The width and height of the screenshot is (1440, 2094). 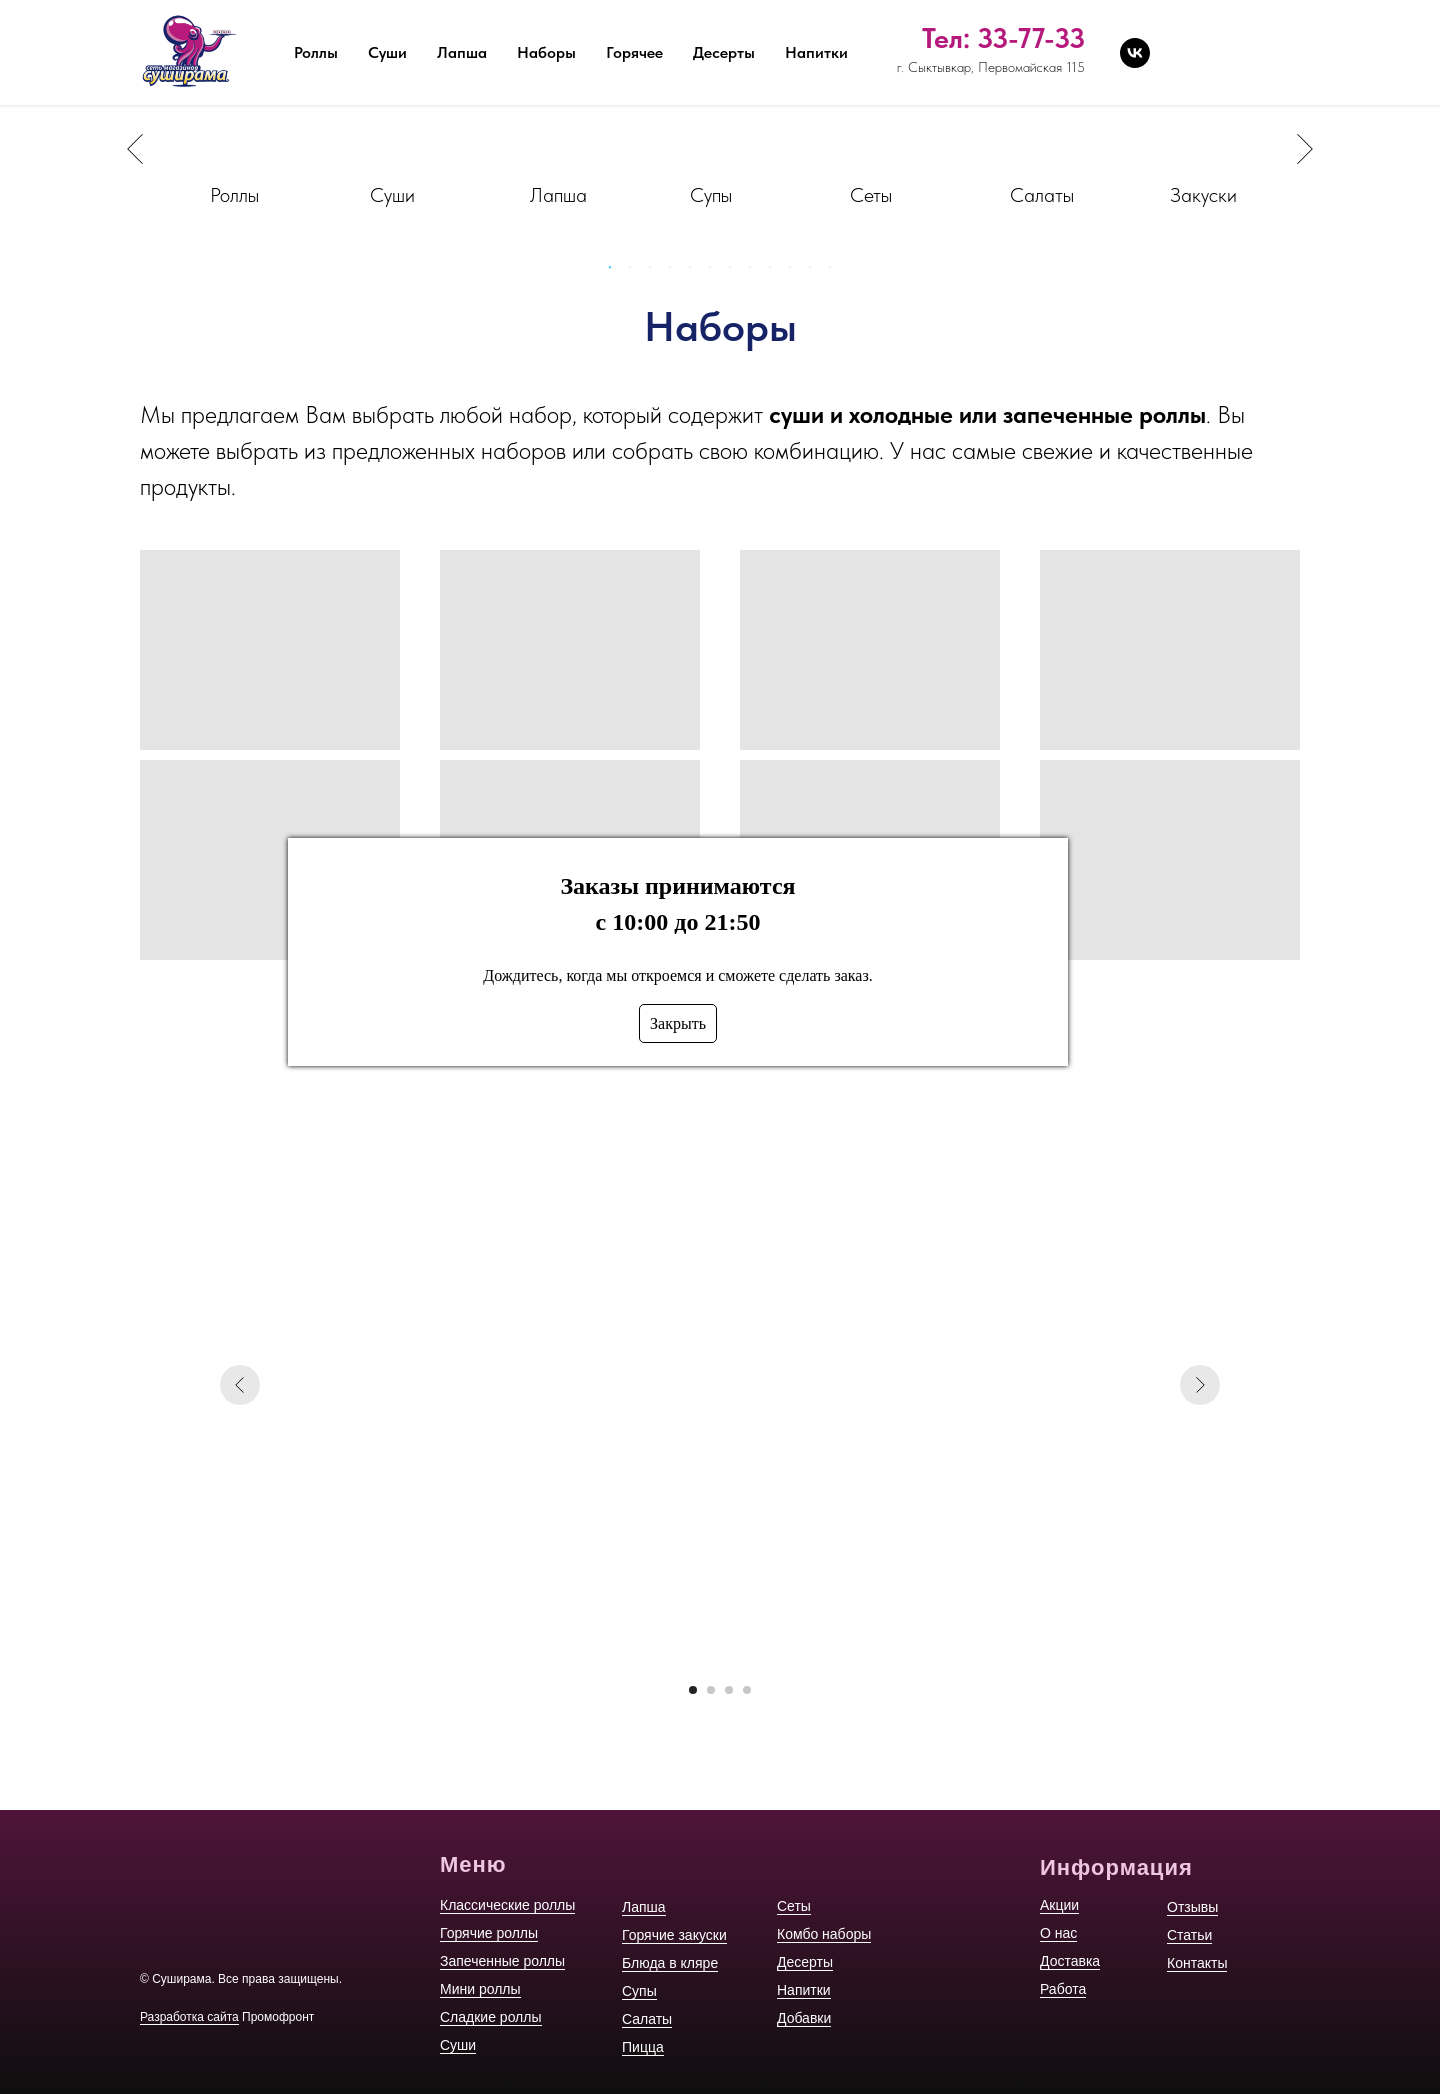 What do you see at coordinates (674, 1935) in the screenshot?
I see `Горячие закуски` at bounding box center [674, 1935].